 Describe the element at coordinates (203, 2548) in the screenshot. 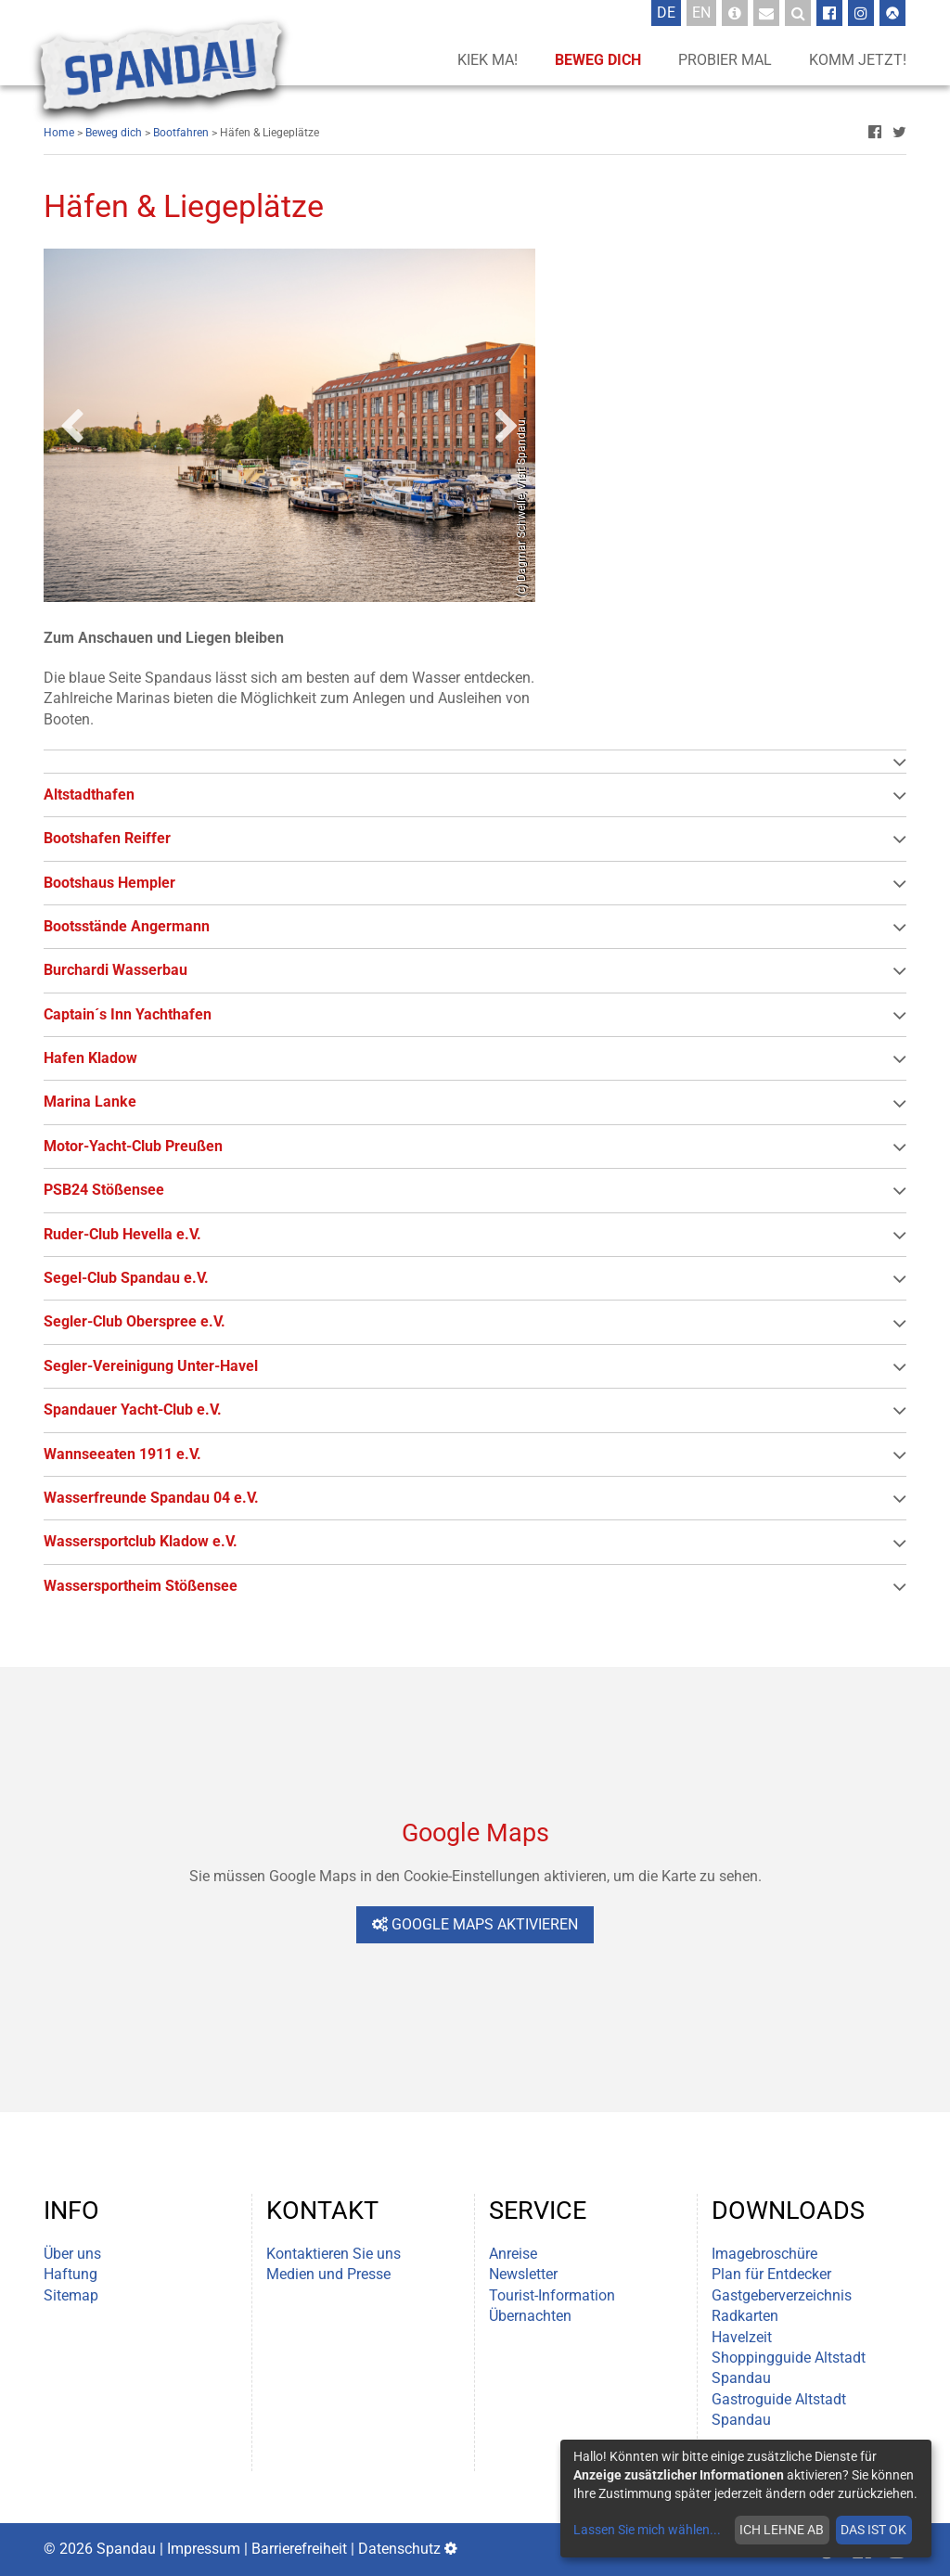

I see `Impressum` at that location.